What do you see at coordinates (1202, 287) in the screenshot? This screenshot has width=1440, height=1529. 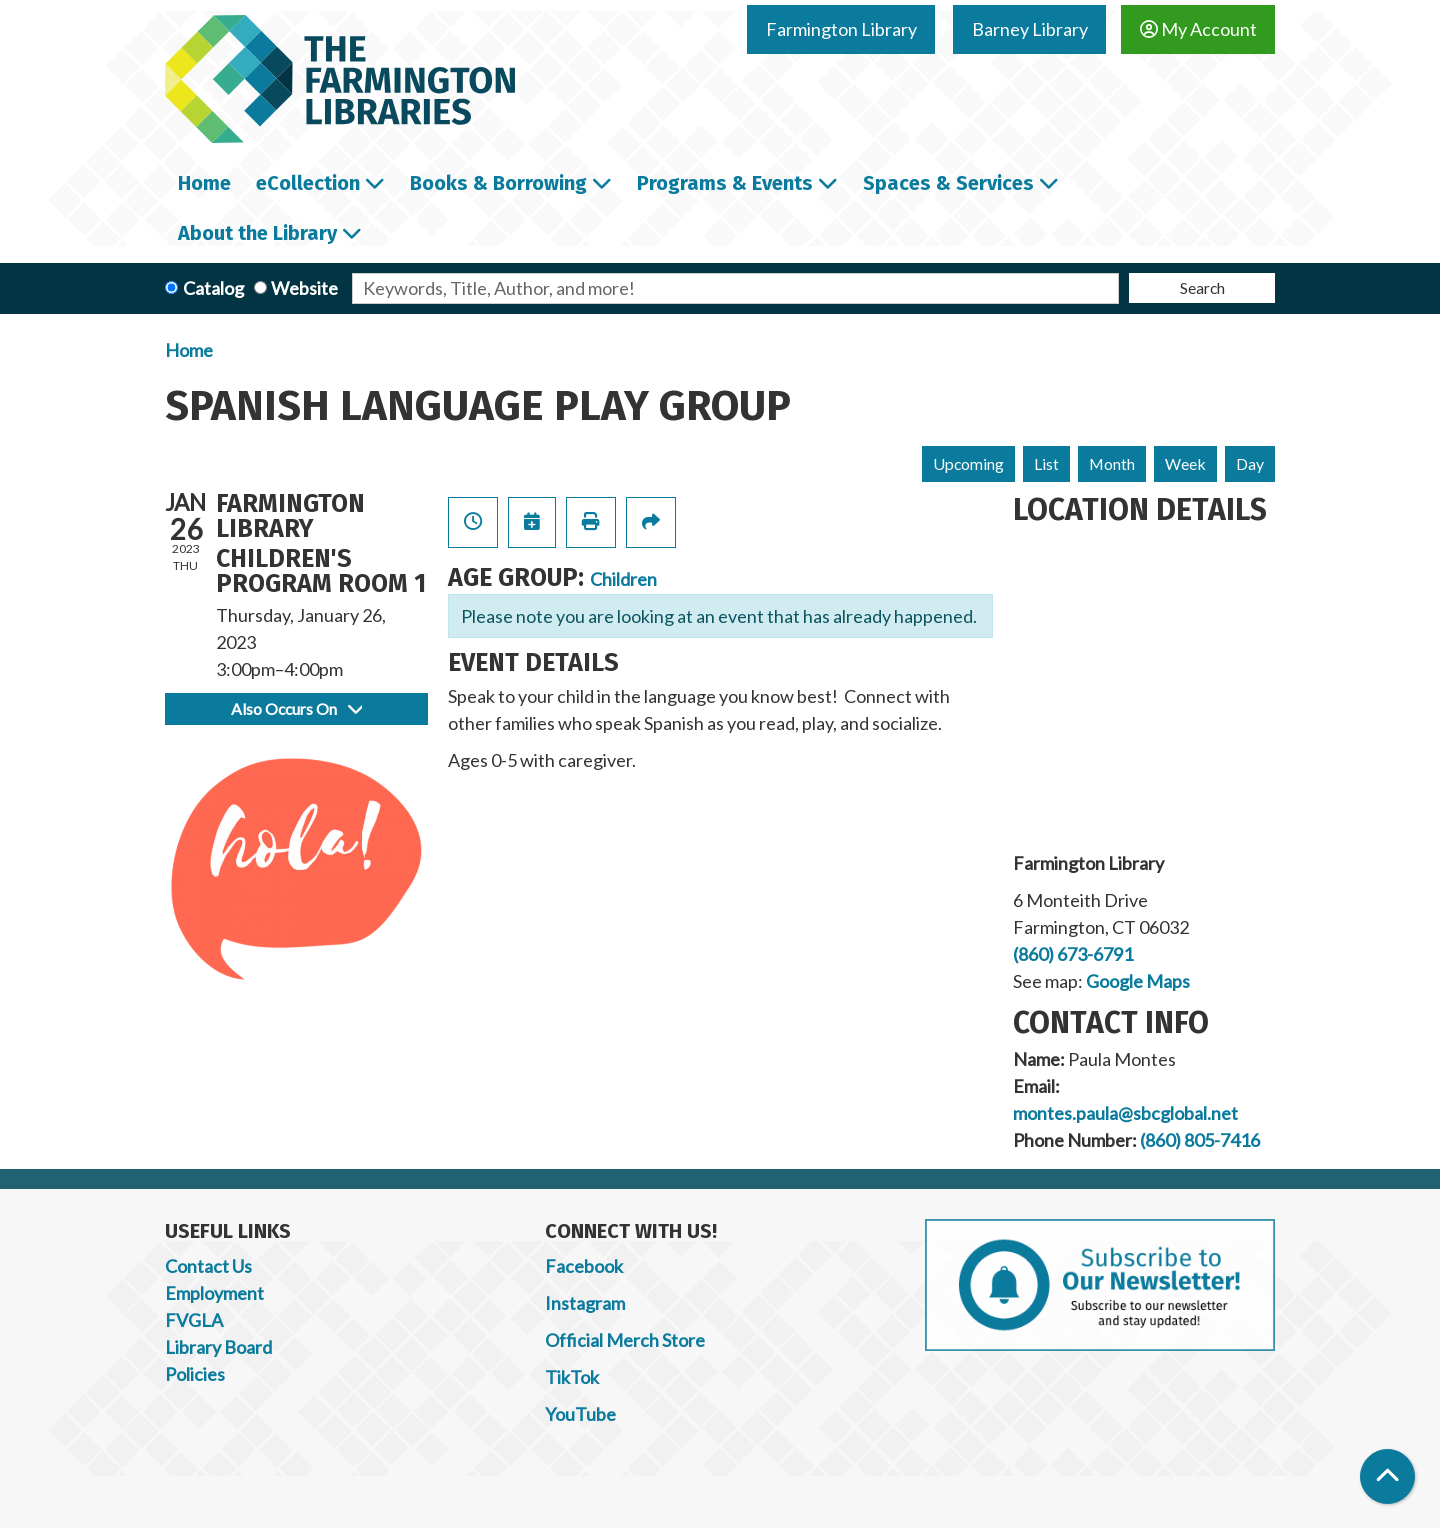 I see `Search` at bounding box center [1202, 287].